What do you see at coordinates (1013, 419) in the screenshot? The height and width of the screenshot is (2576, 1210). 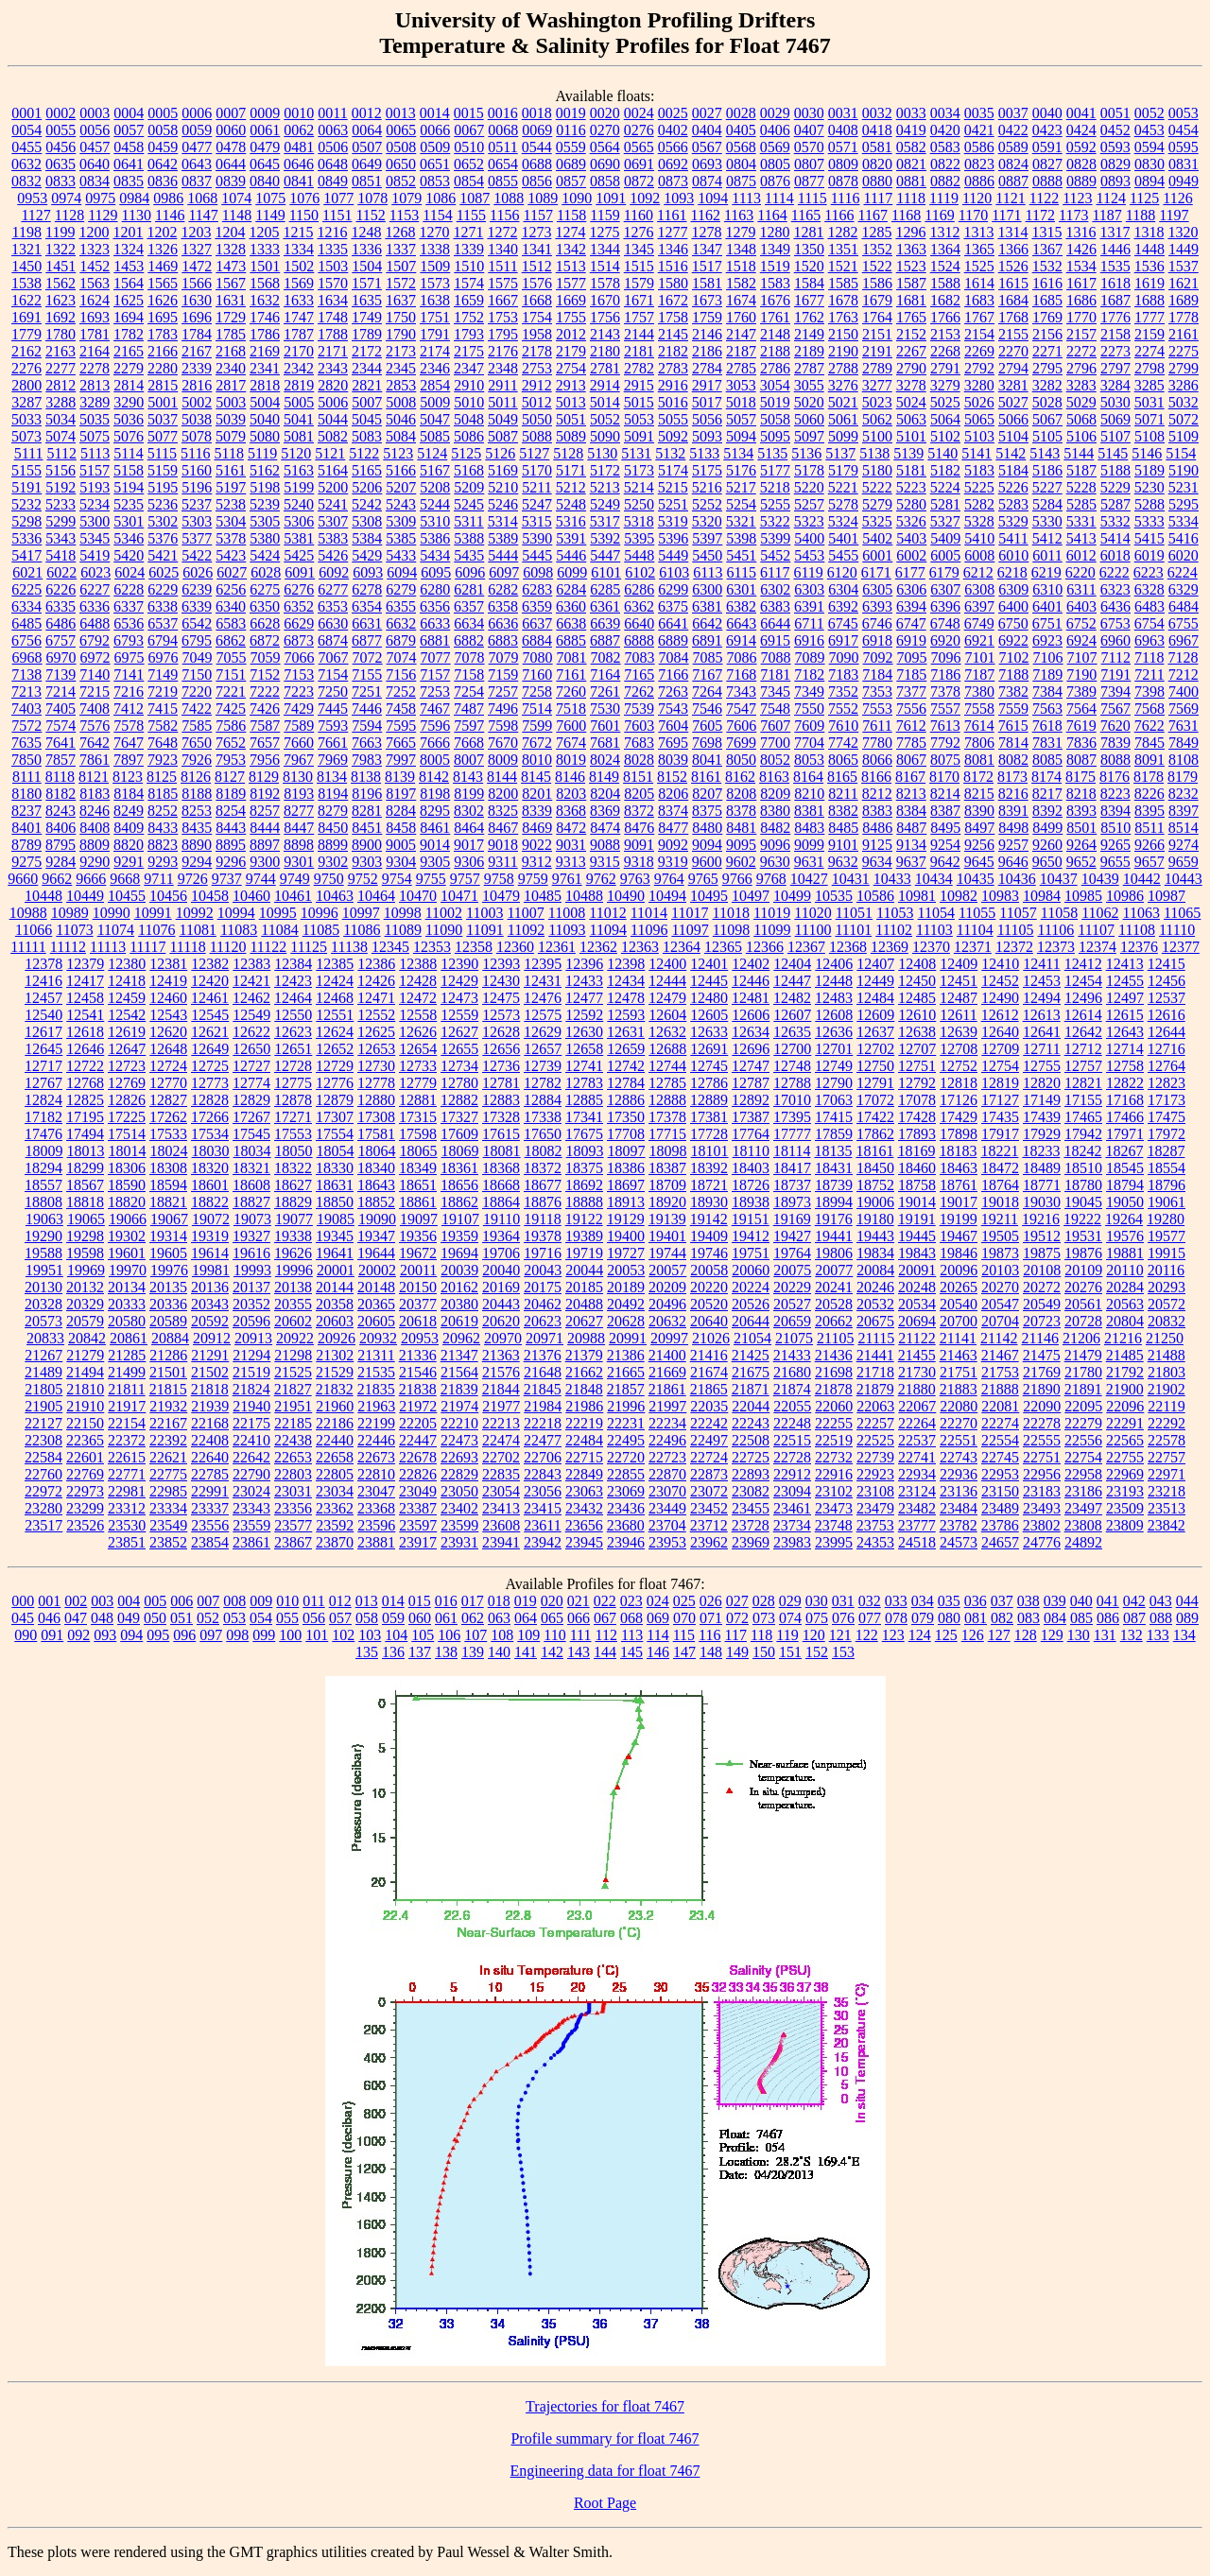 I see `5066` at bounding box center [1013, 419].